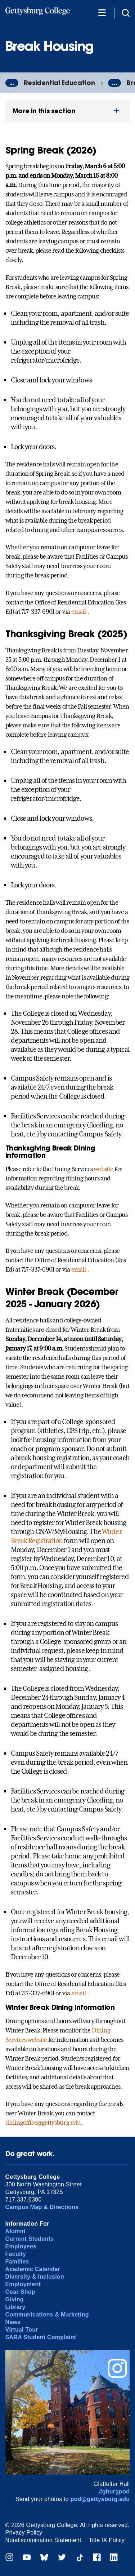 This screenshot has height=2576, width=135. What do you see at coordinates (43, 2122) in the screenshot?
I see `diningoffice@gettysburg.edu` at bounding box center [43, 2122].